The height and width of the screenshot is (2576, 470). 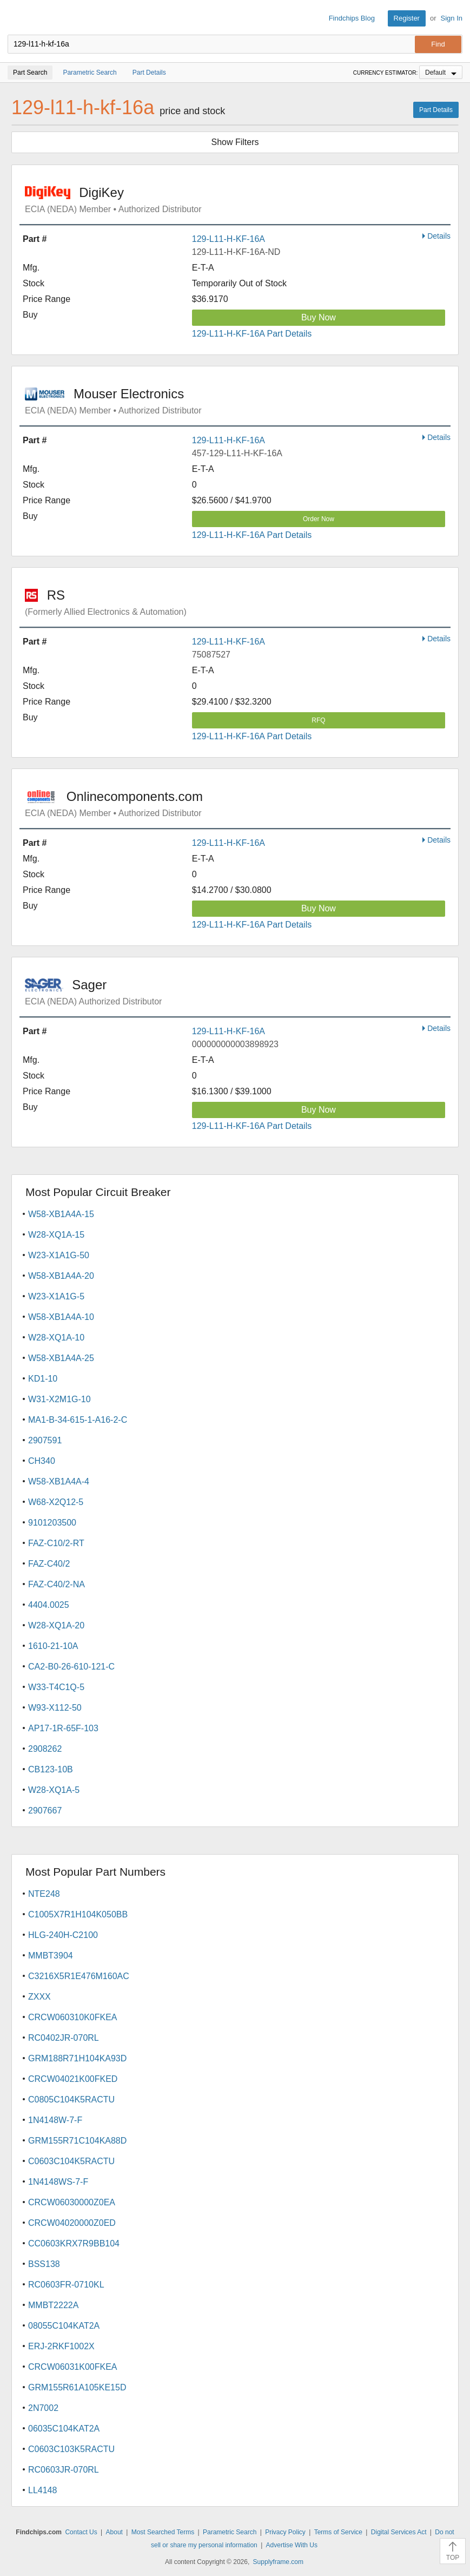 What do you see at coordinates (56, 1234) in the screenshot?
I see `W28-XQ1A-15` at bounding box center [56, 1234].